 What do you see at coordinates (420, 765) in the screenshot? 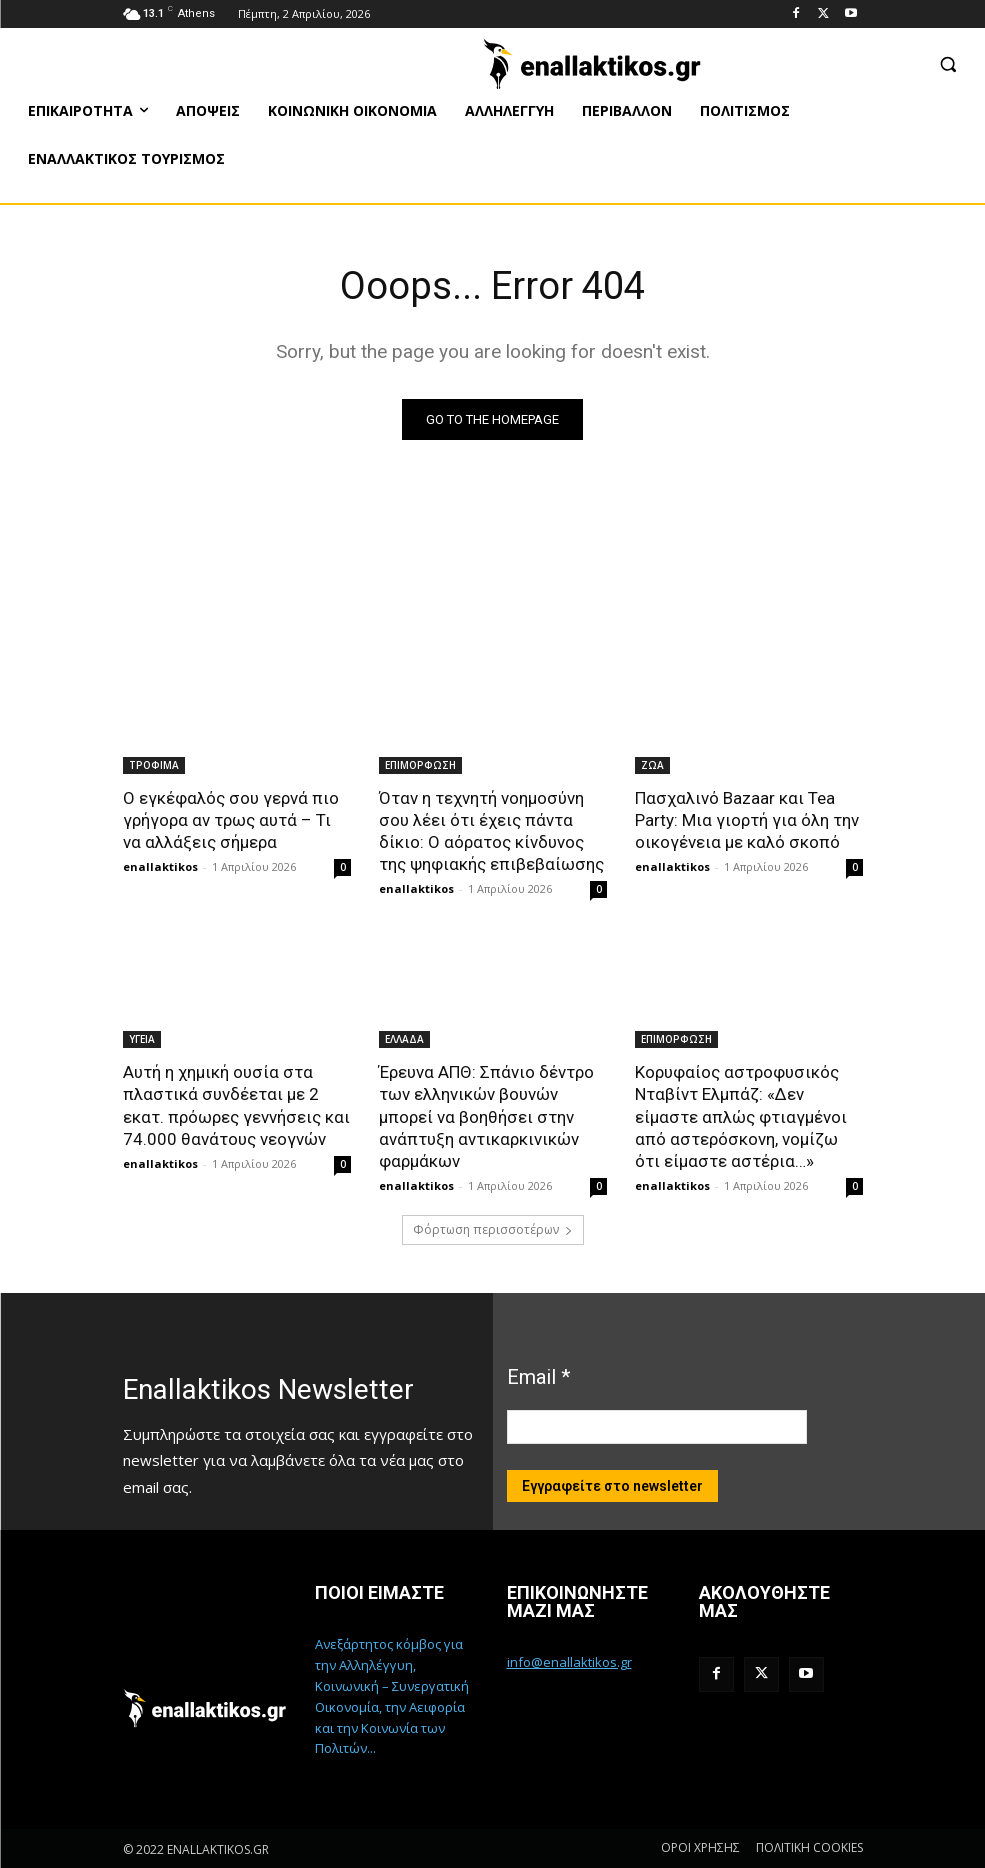
I see `ΕΠΙΜΟΡΦΩΣΗ` at bounding box center [420, 765].